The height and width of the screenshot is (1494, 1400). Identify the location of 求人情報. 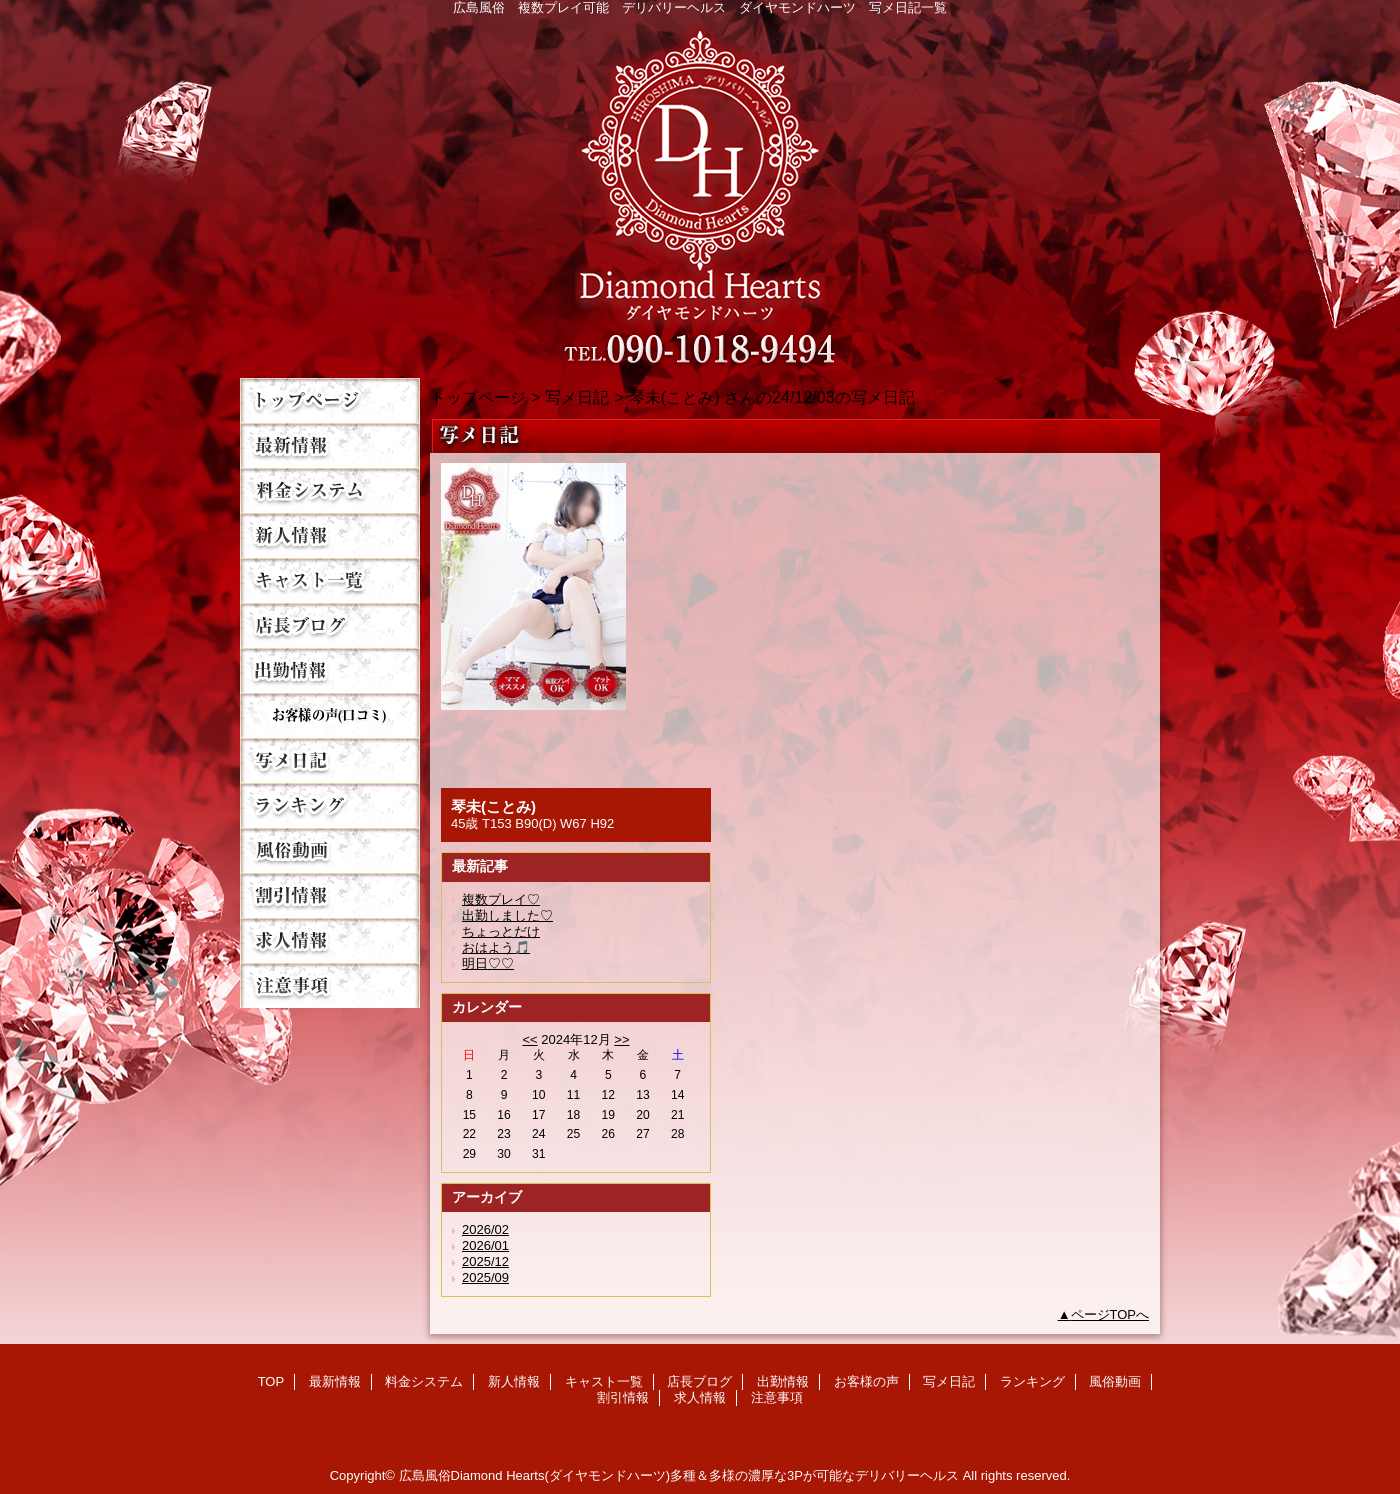
(330, 940).